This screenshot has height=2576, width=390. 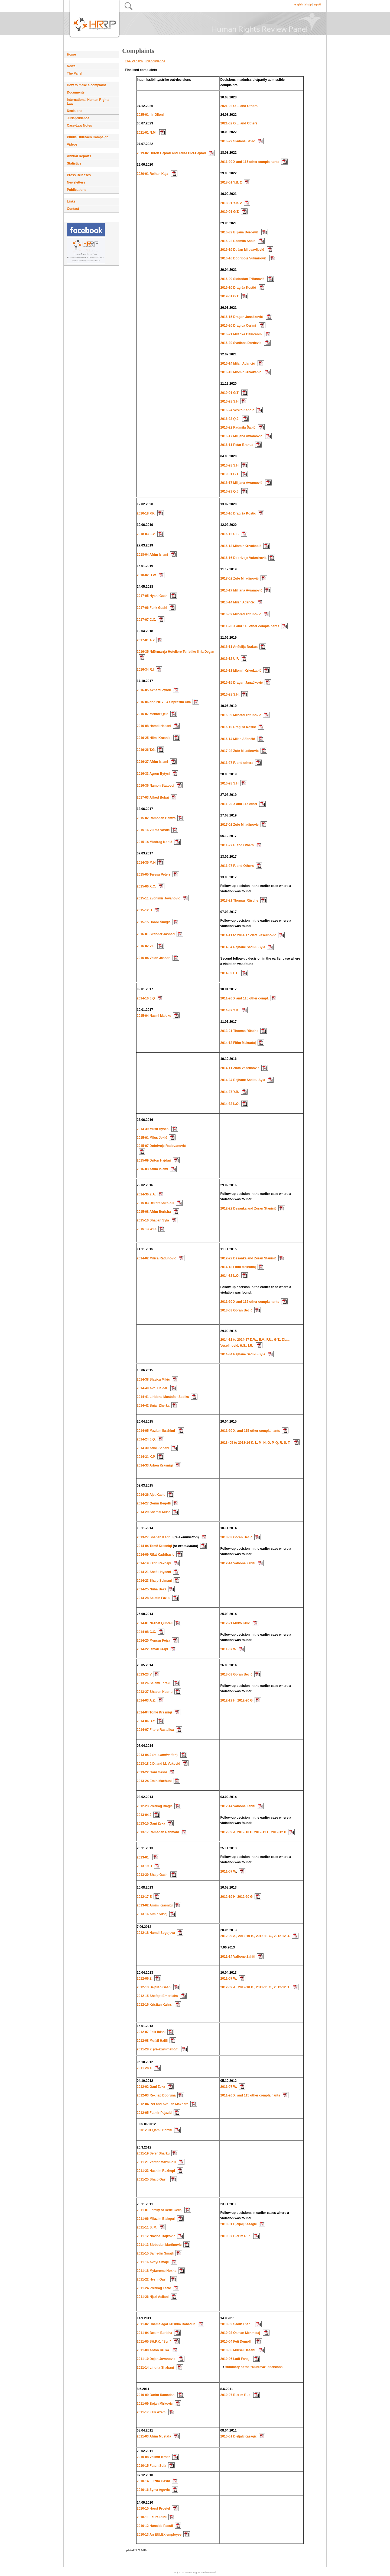 What do you see at coordinates (166, 2324) in the screenshot?
I see `2011-02 Chamalagai Krishna Bahadur` at bounding box center [166, 2324].